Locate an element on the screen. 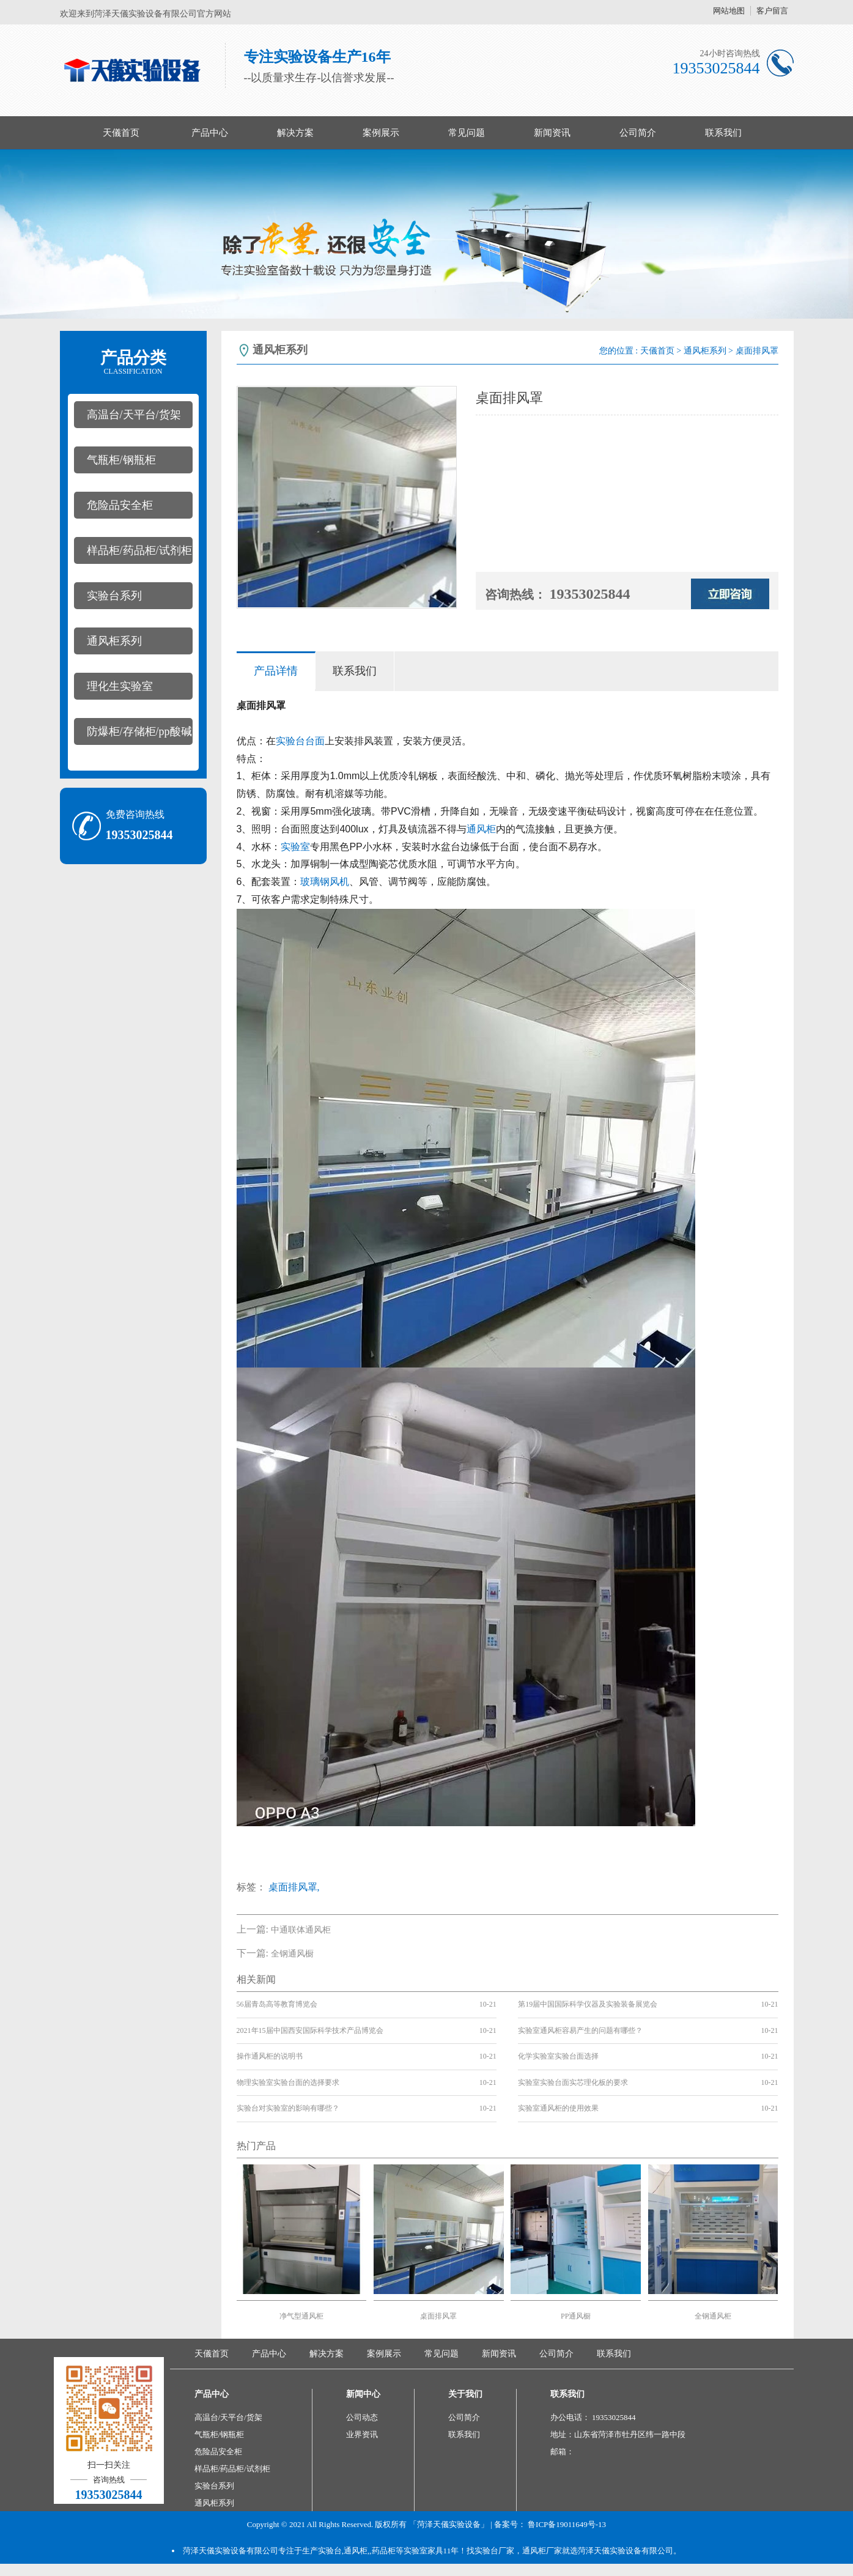 The height and width of the screenshot is (2576, 853). 气瓶柜/钢瓶柜 is located at coordinates (121, 460).